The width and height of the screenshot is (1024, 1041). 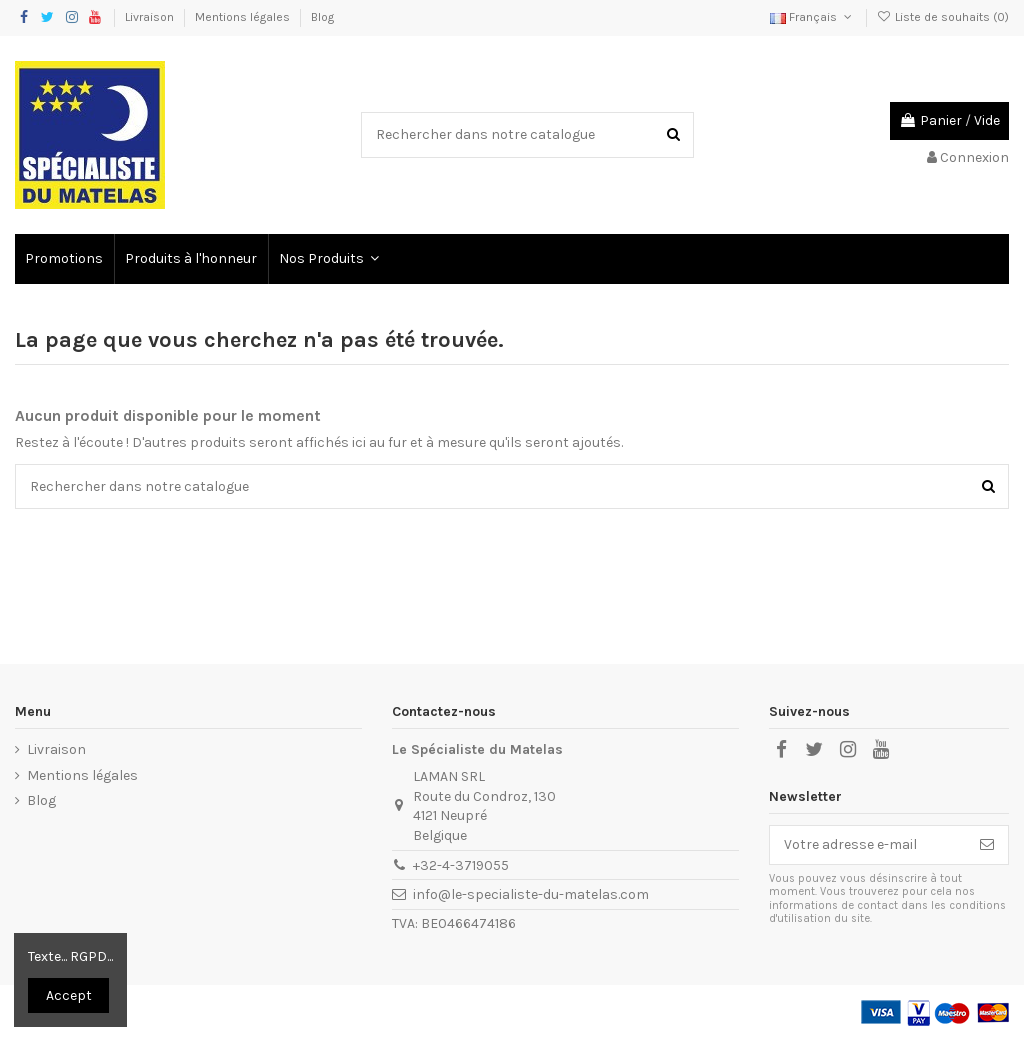 I want to click on Français, so click(x=812, y=17).